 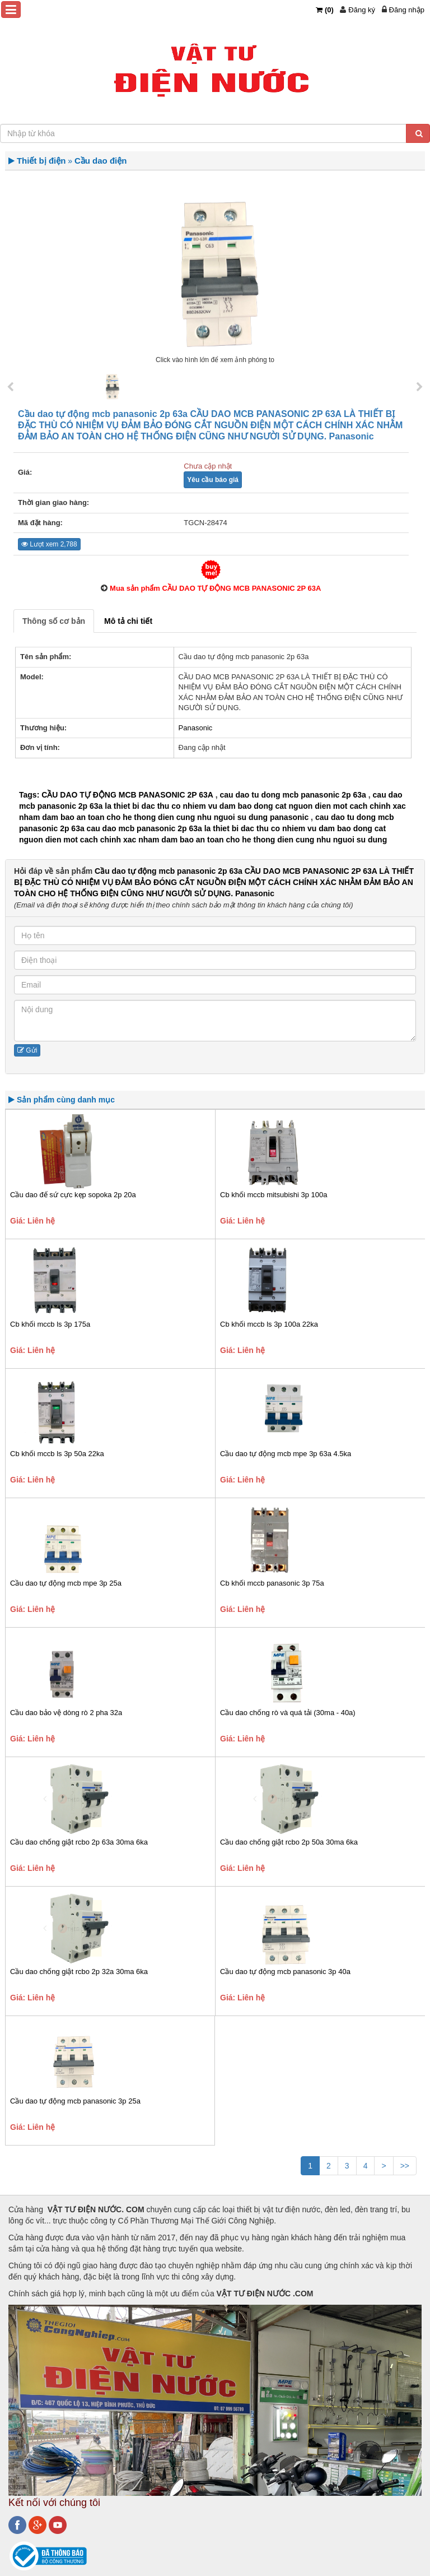 I want to click on cau dao tu dong mcb panasonic 2p 63a, so click(x=293, y=794).